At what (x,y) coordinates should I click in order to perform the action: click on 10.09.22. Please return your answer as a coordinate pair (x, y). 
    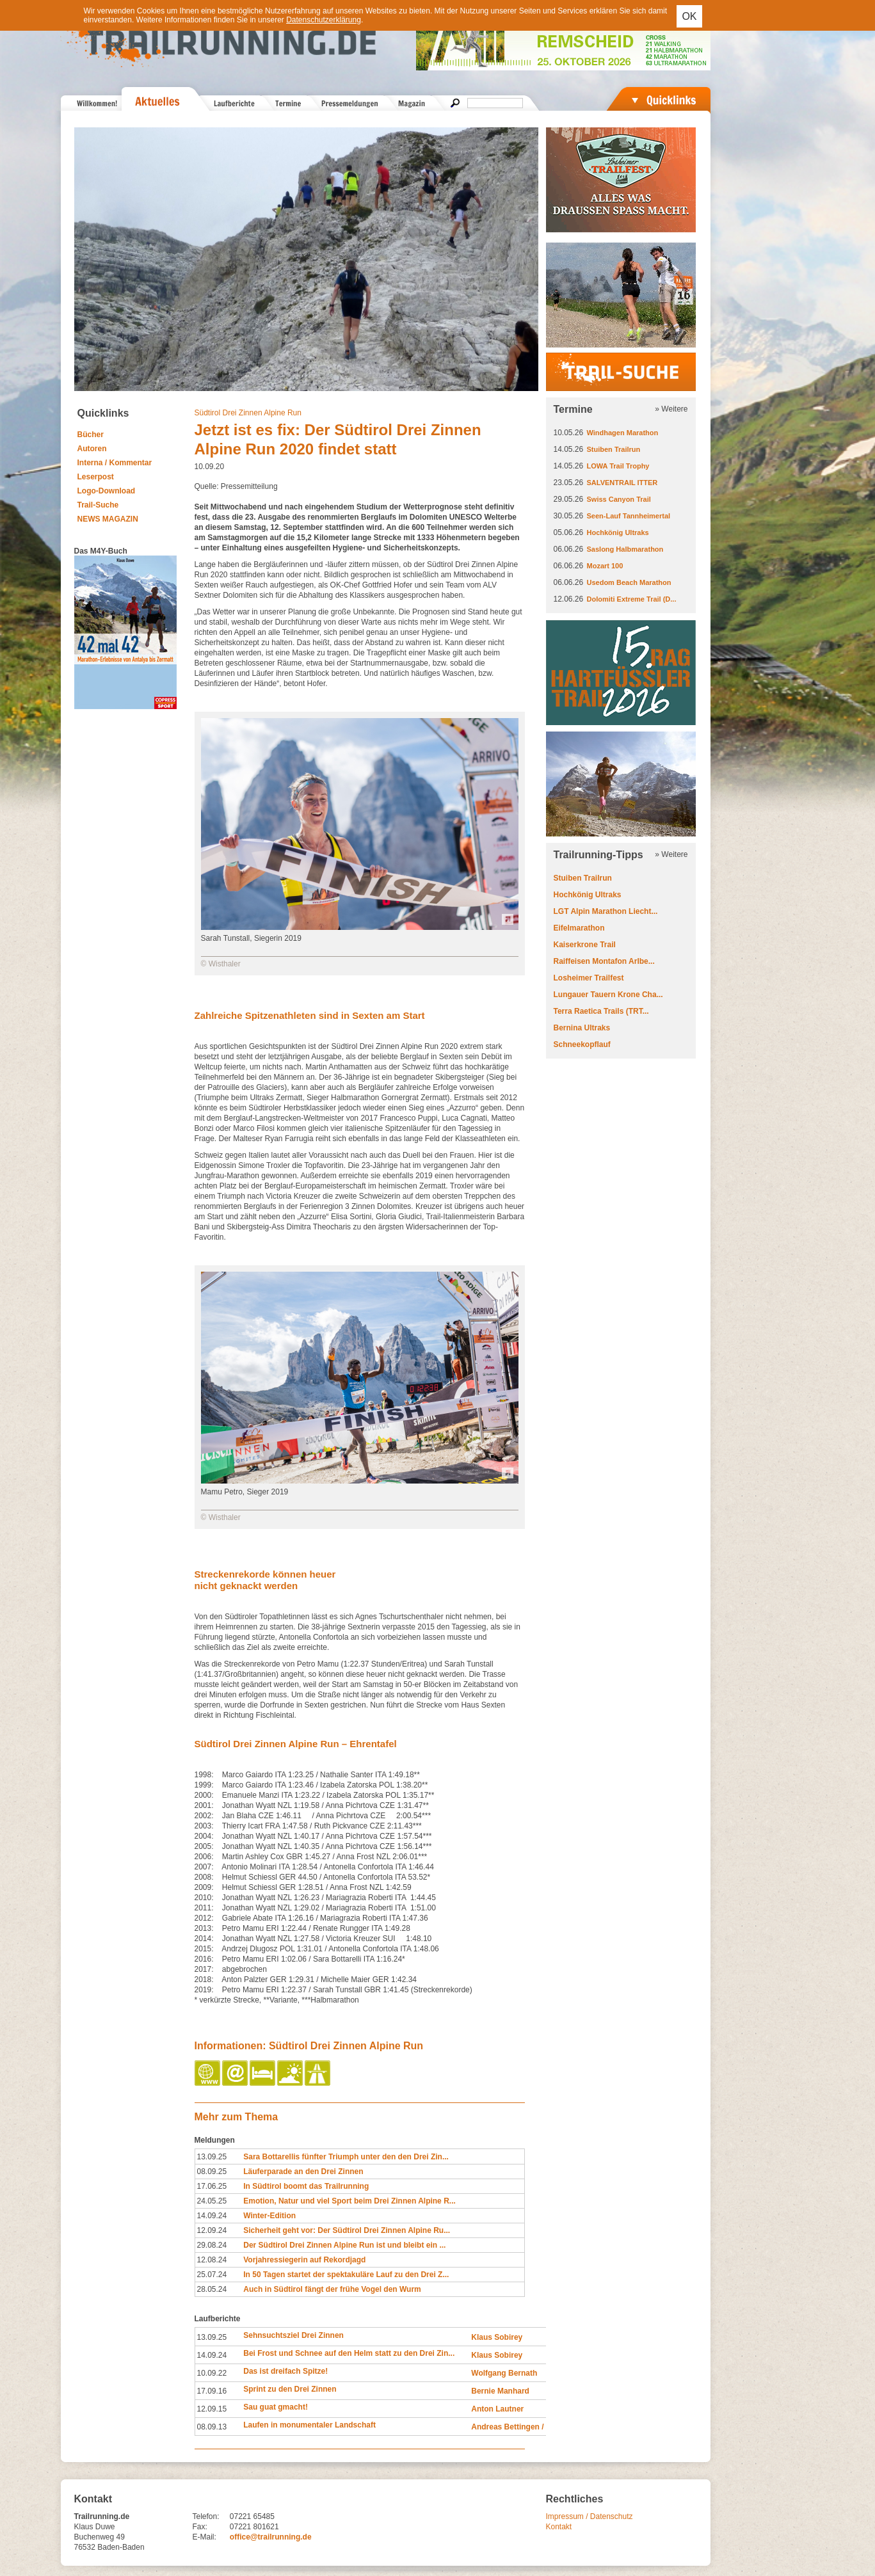
    Looking at the image, I should click on (212, 2373).